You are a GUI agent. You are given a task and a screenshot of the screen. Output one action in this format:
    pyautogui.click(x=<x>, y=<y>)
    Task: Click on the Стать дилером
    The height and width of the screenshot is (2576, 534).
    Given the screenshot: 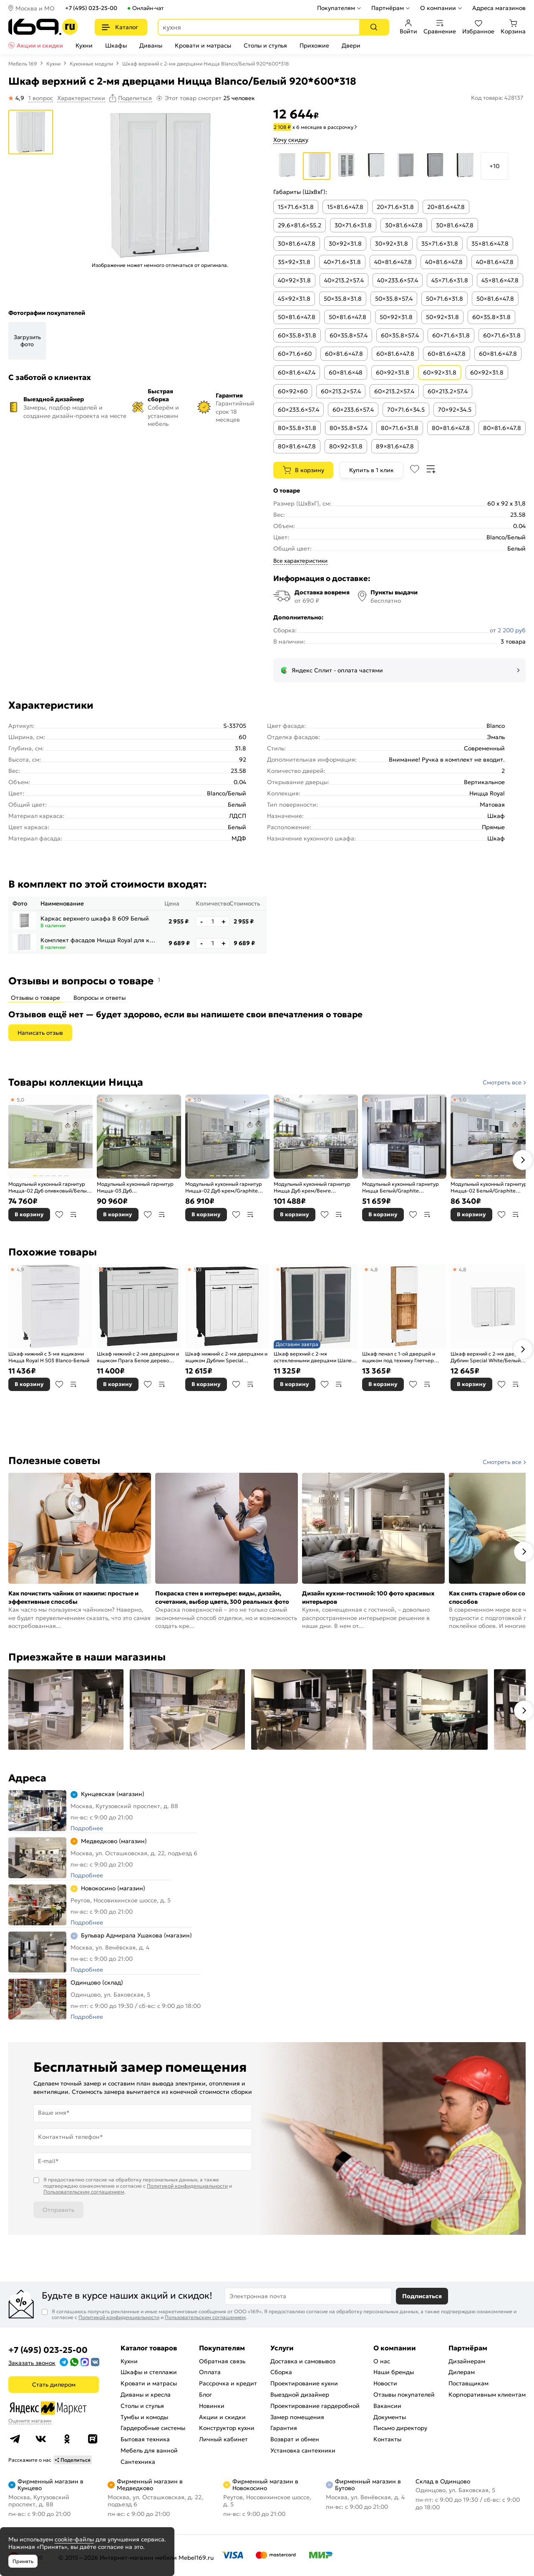 What is the action you would take?
    pyautogui.click(x=54, y=2384)
    